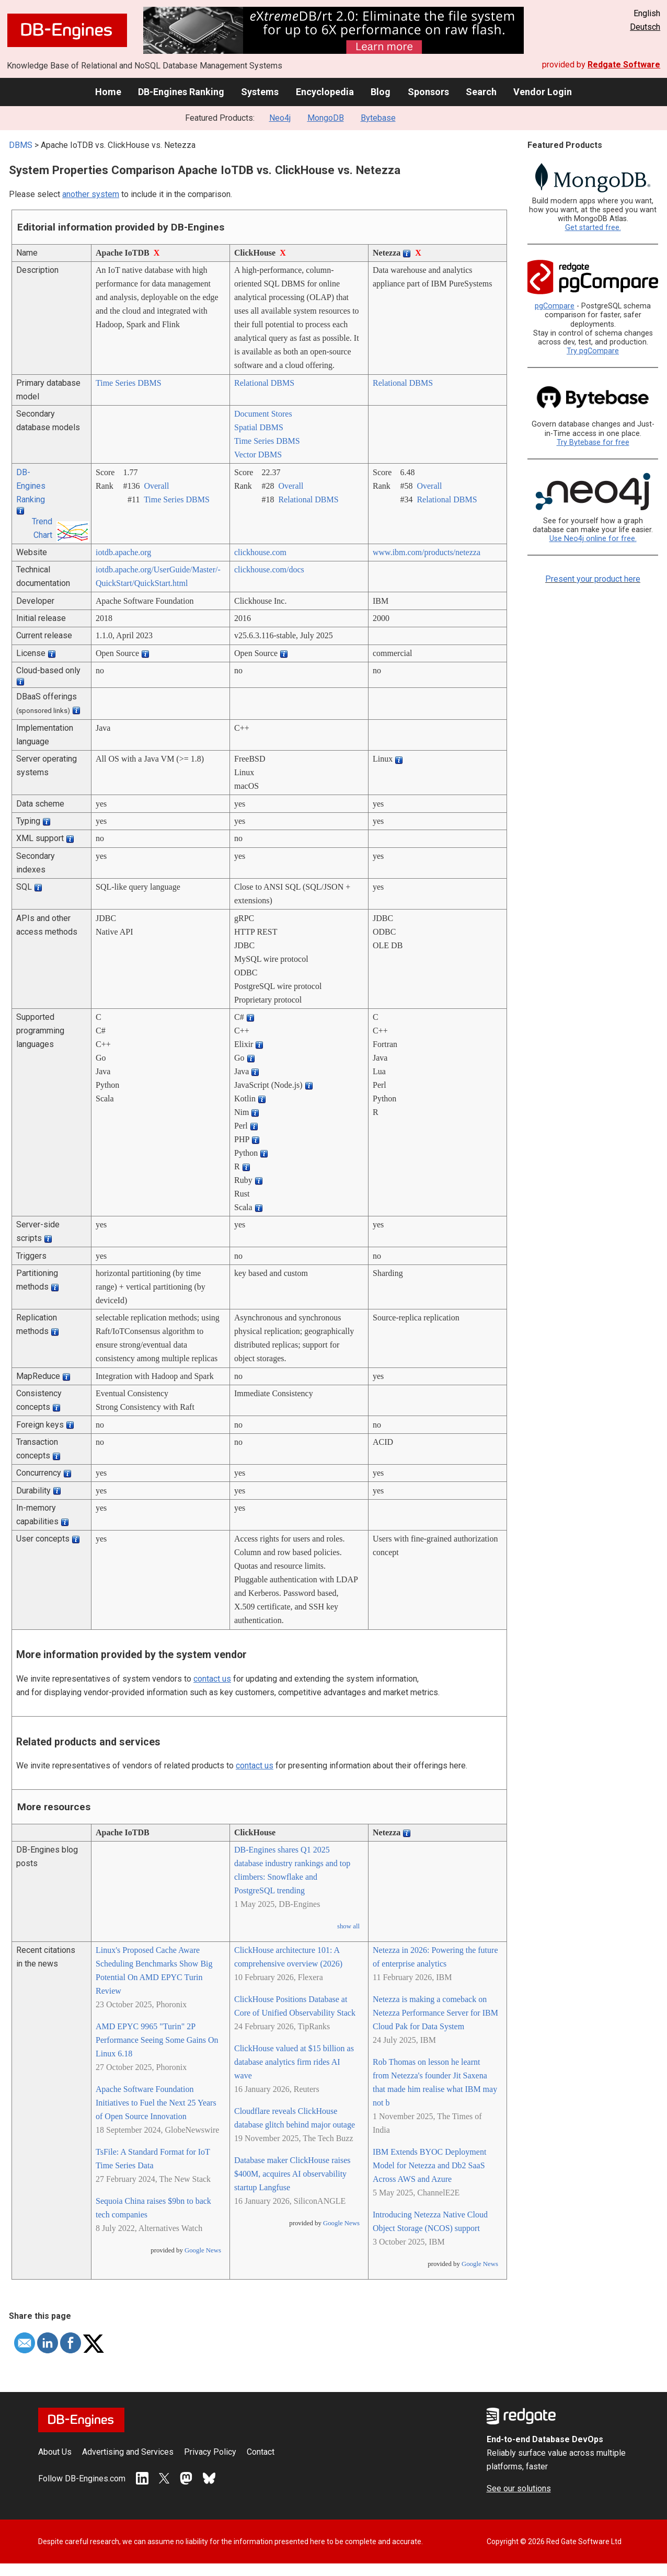 This screenshot has width=667, height=2576. I want to click on Google News, so click(203, 2250).